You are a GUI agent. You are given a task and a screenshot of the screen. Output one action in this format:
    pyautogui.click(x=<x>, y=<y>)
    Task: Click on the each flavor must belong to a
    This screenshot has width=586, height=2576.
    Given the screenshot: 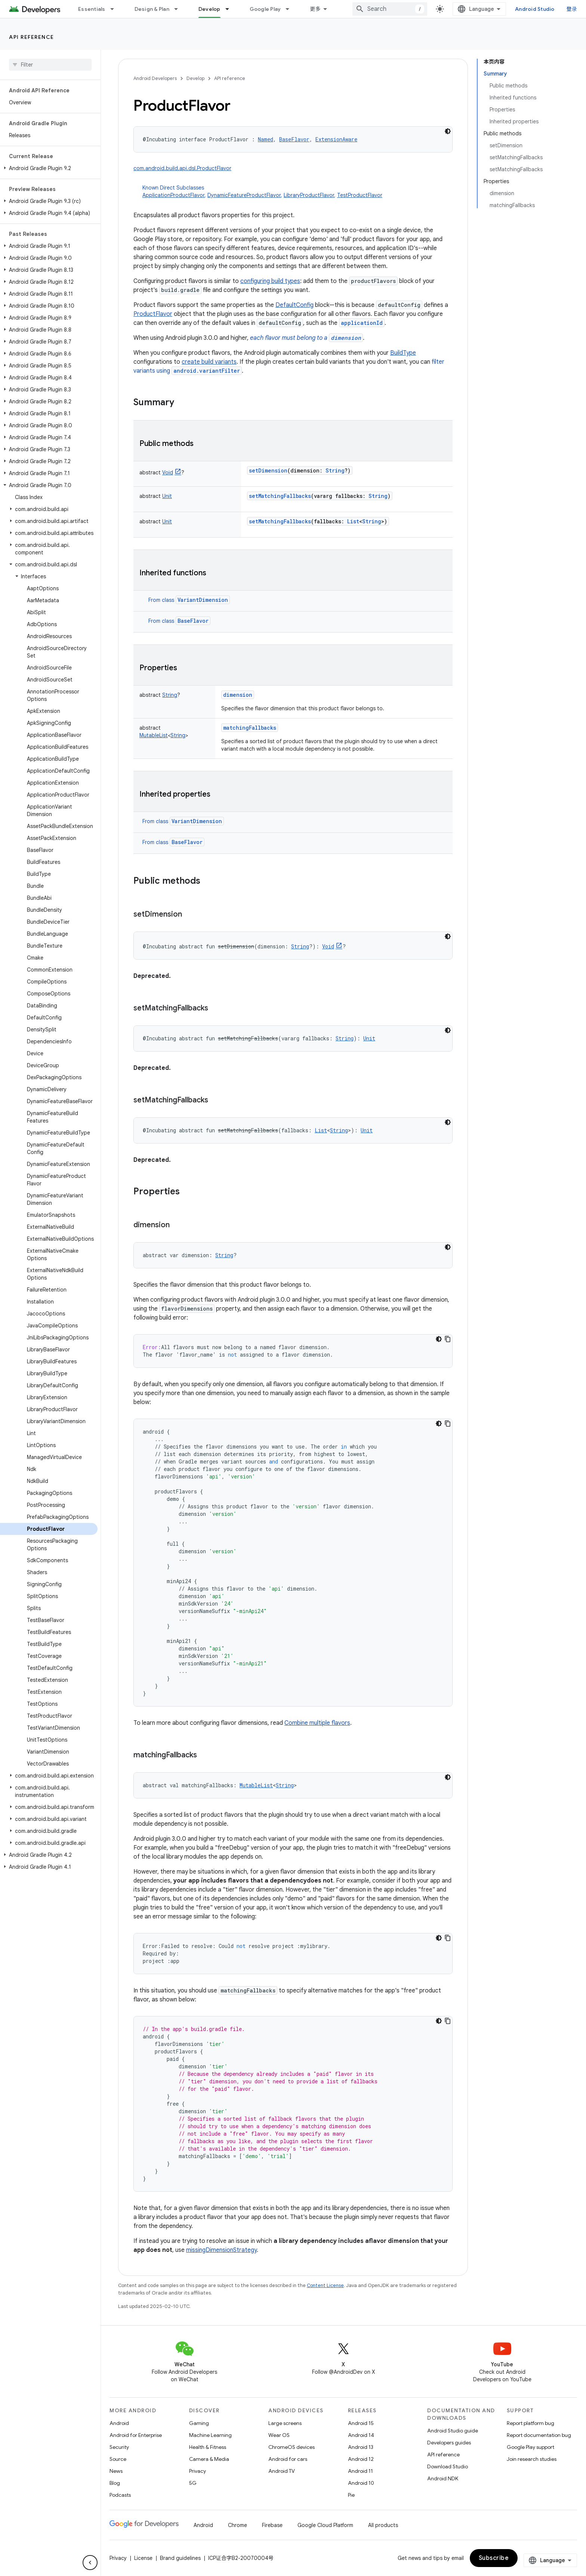 What is the action you would take?
    pyautogui.click(x=306, y=338)
    